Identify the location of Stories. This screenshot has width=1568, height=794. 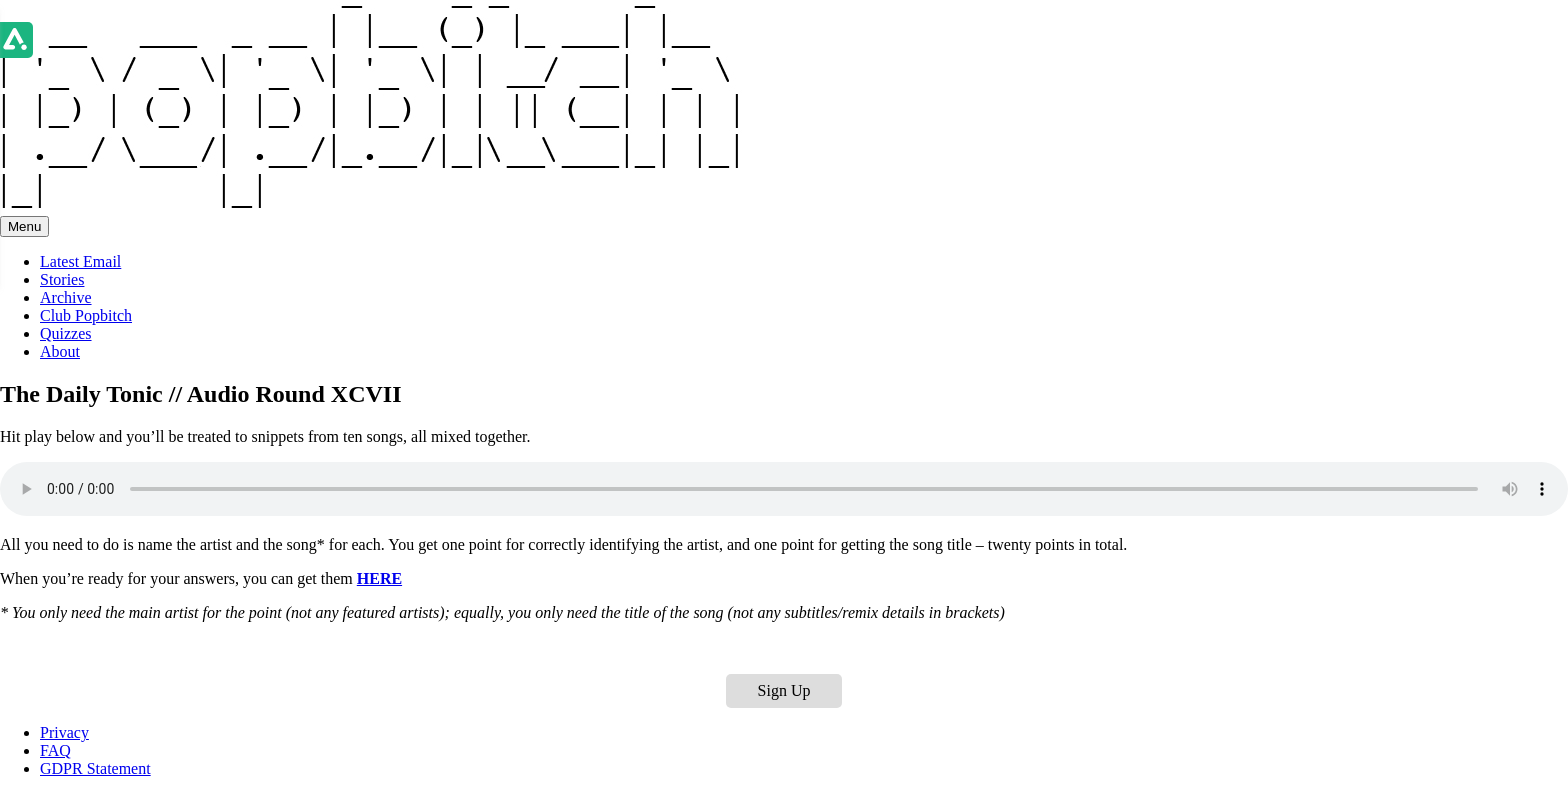
(62, 279).